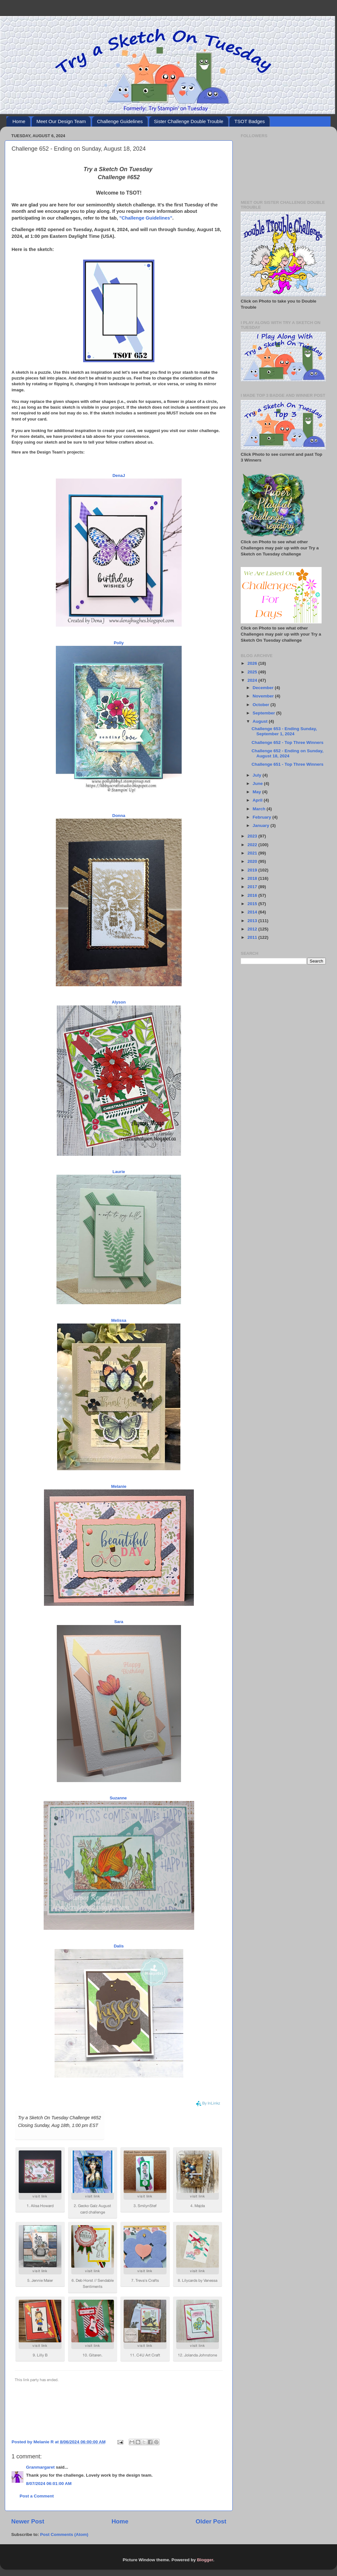 Image resolution: width=337 pixels, height=2576 pixels. Describe the element at coordinates (61, 121) in the screenshot. I see `Meet Our Design Team` at that location.